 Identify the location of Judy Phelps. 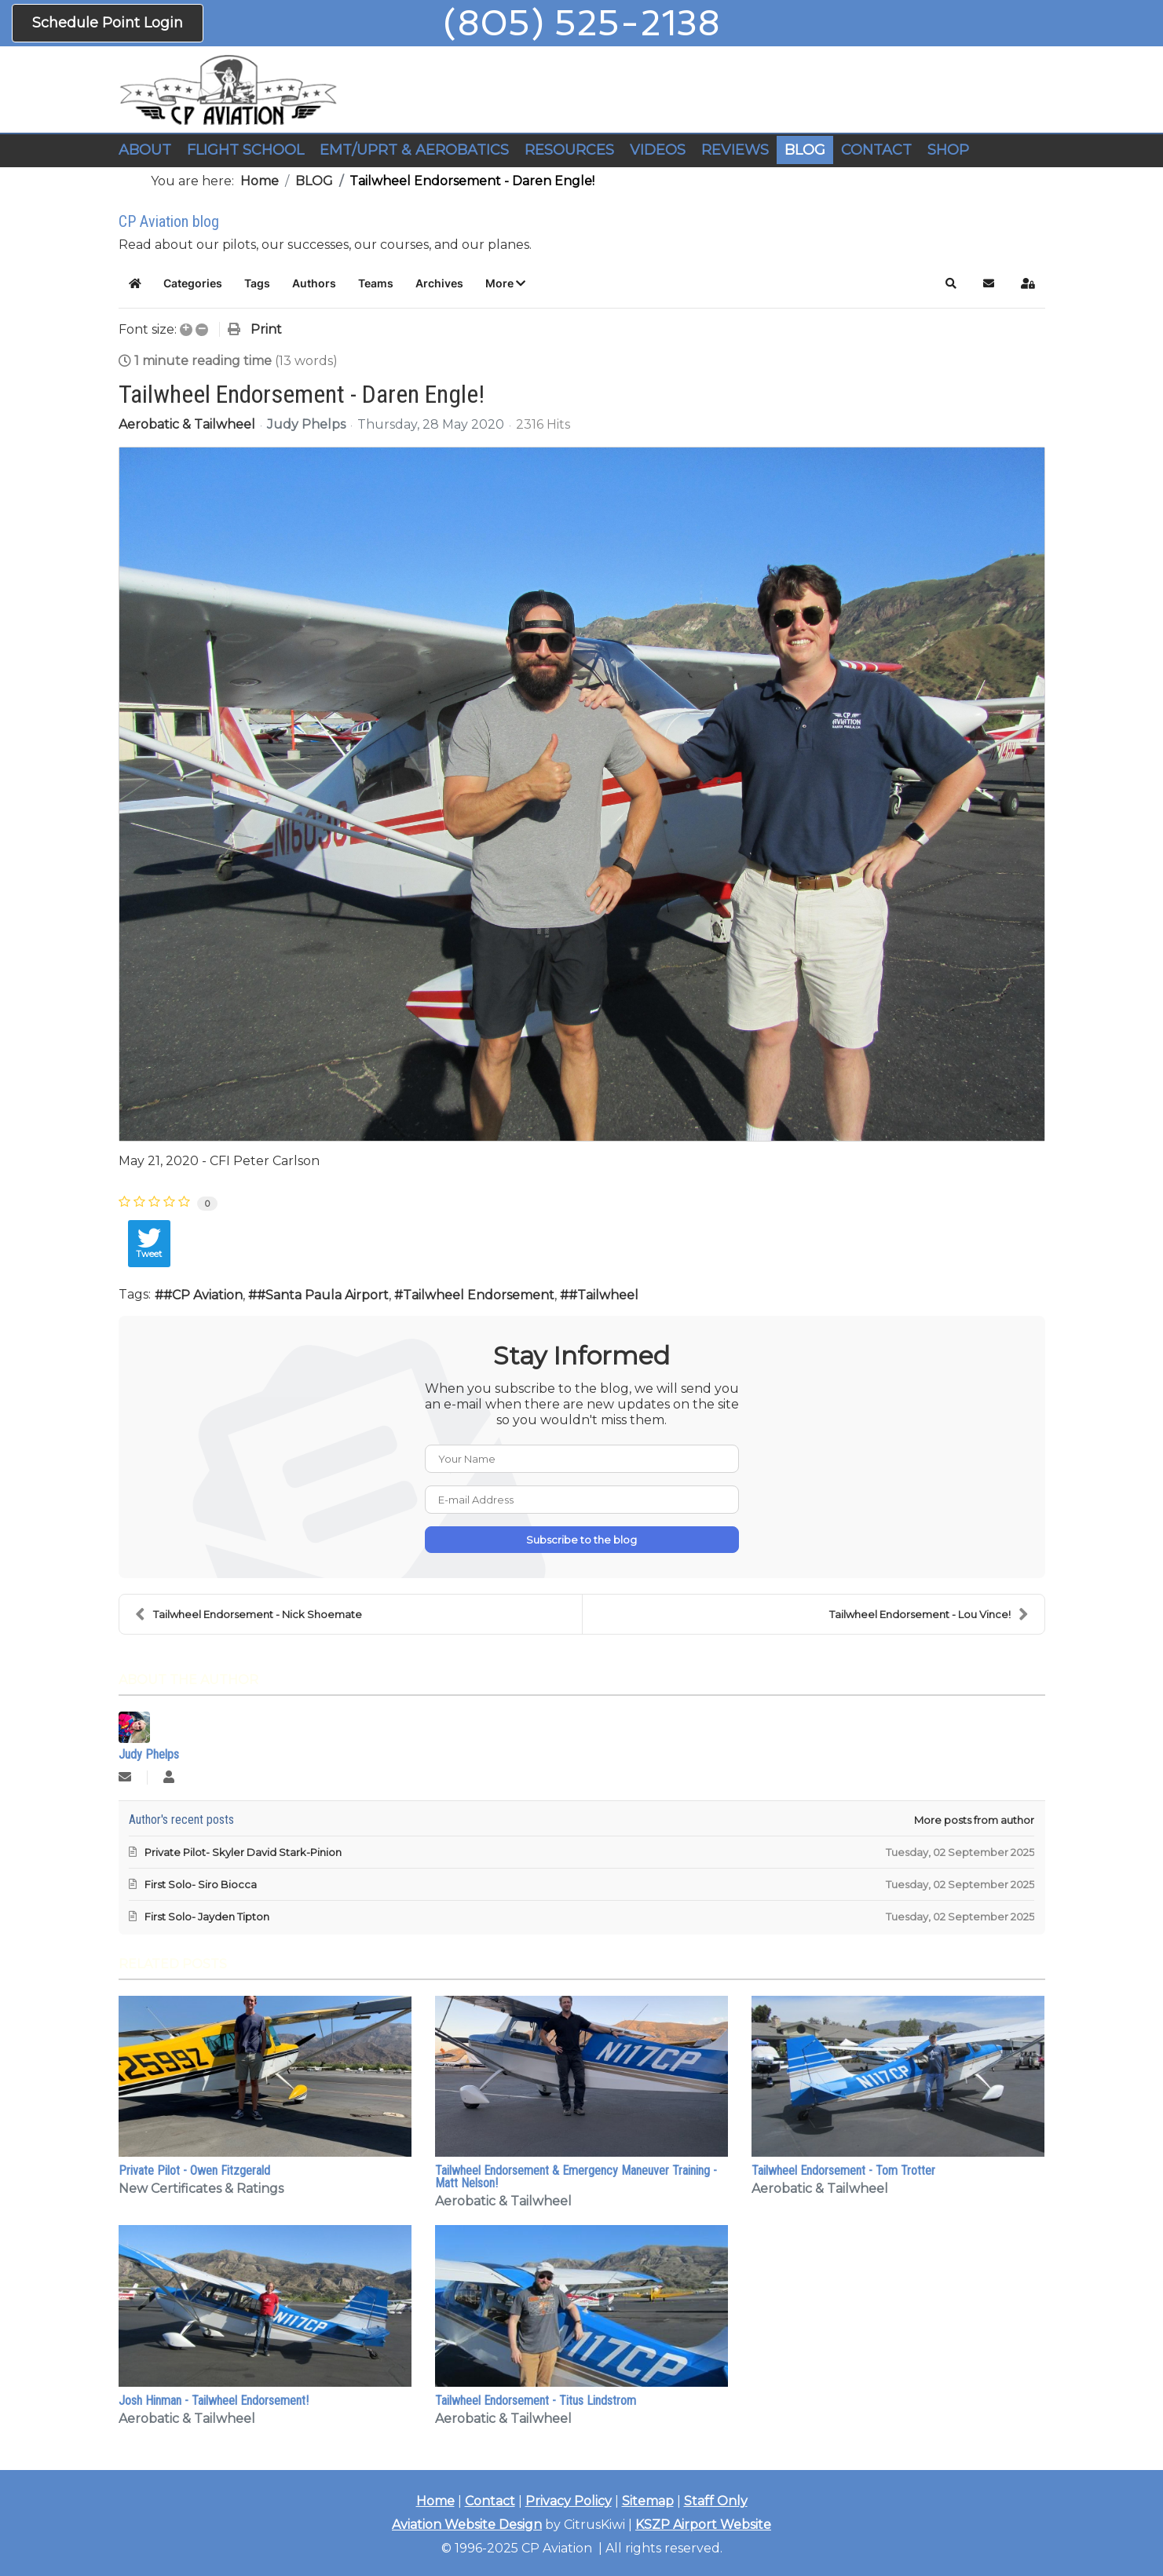
(306, 424).